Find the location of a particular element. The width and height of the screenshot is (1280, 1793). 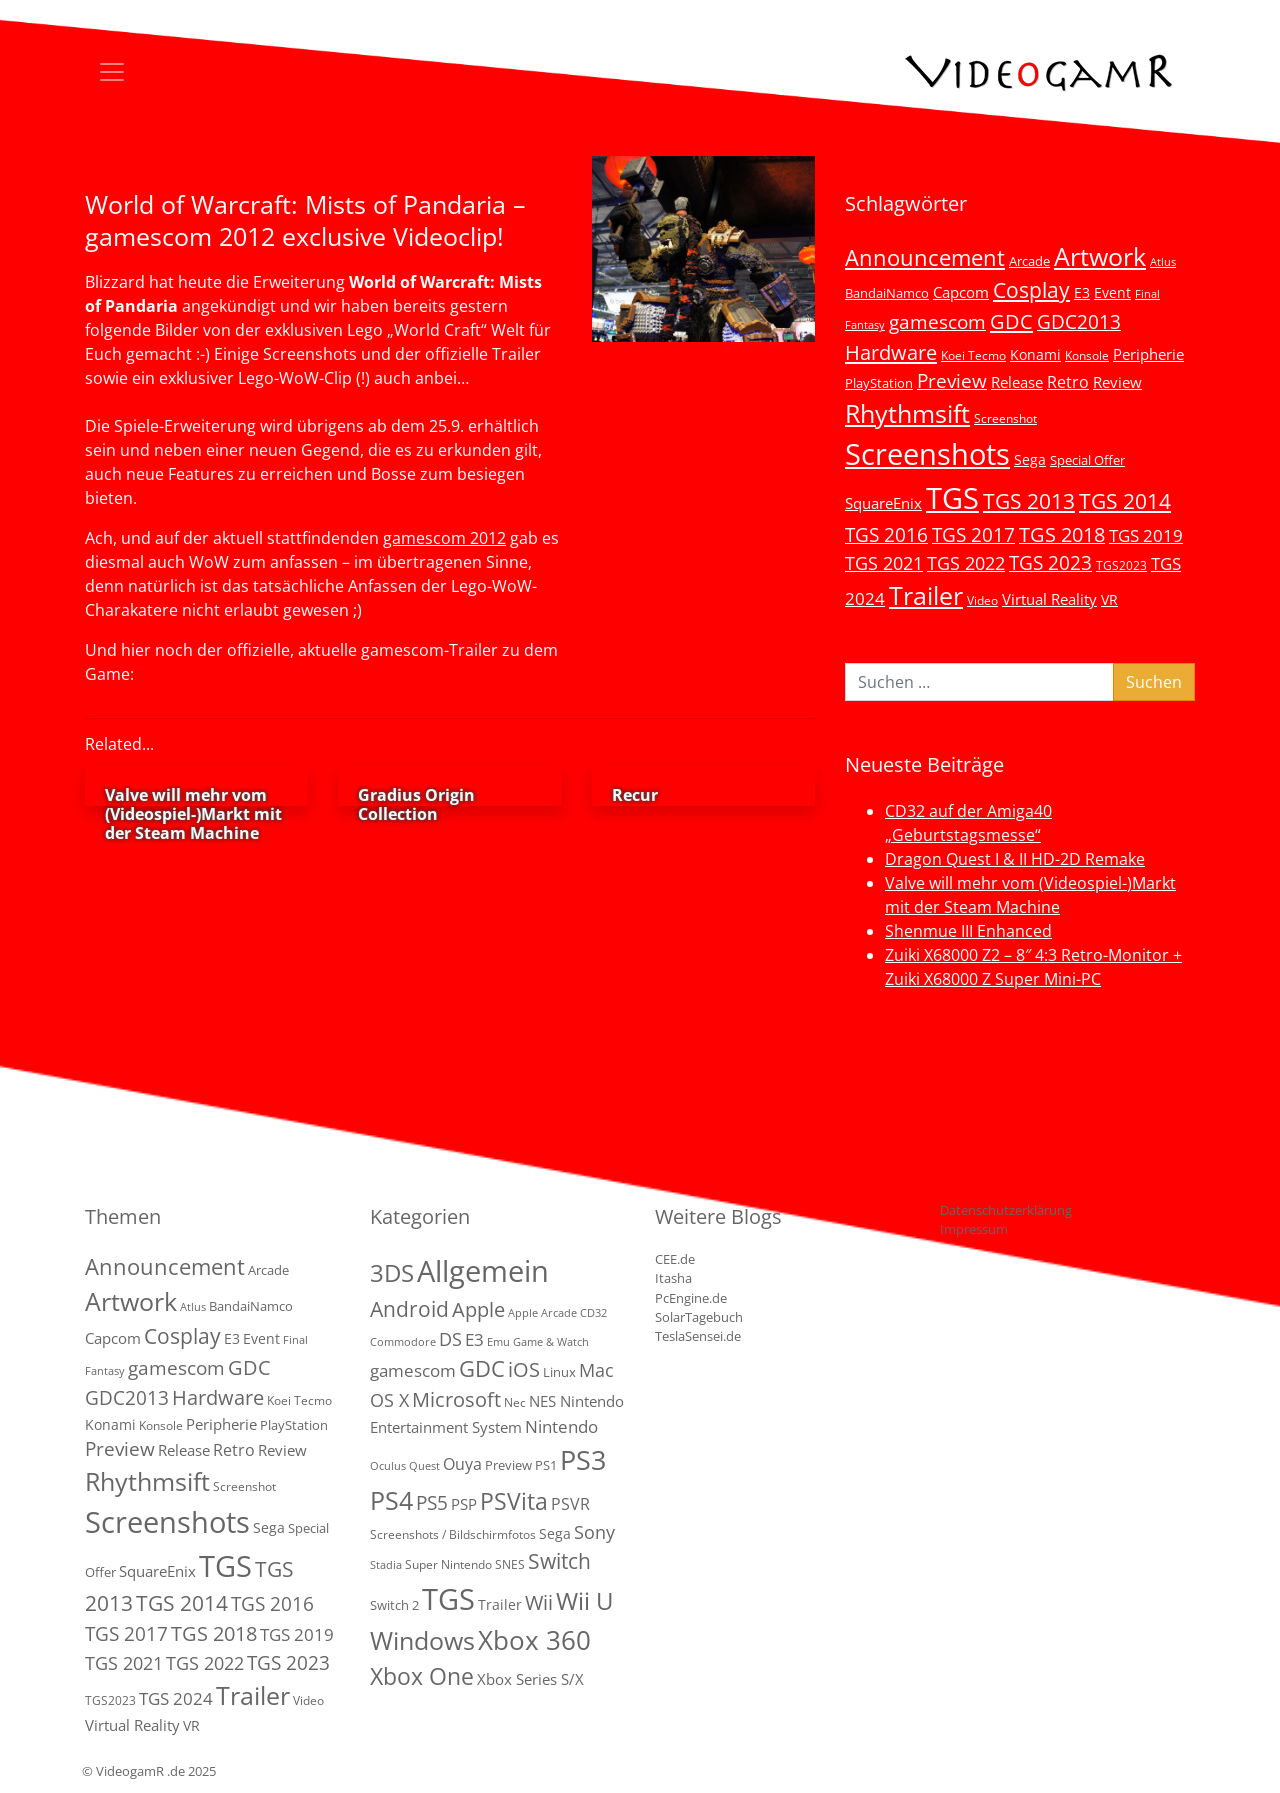

TGS 2013 [TGS 2013 (39 Einträge)] is located at coordinates (1029, 501).